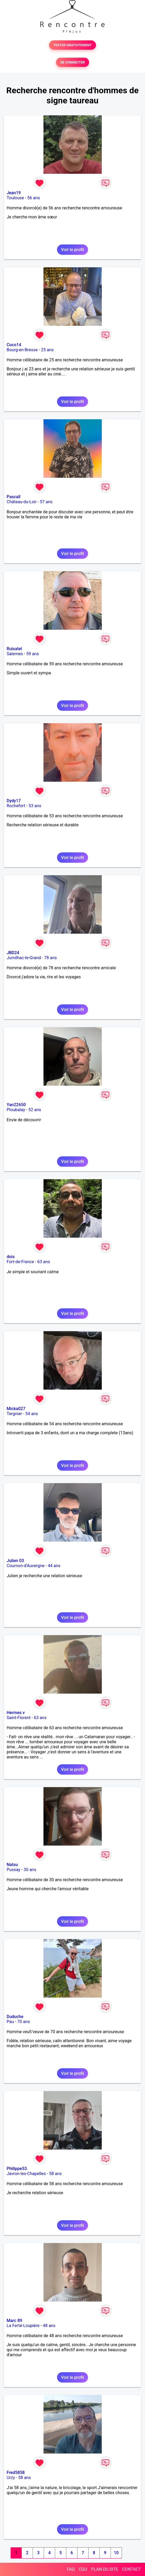 The width and height of the screenshot is (145, 2576). What do you see at coordinates (72, 62) in the screenshot?
I see `SE CONNECTER` at bounding box center [72, 62].